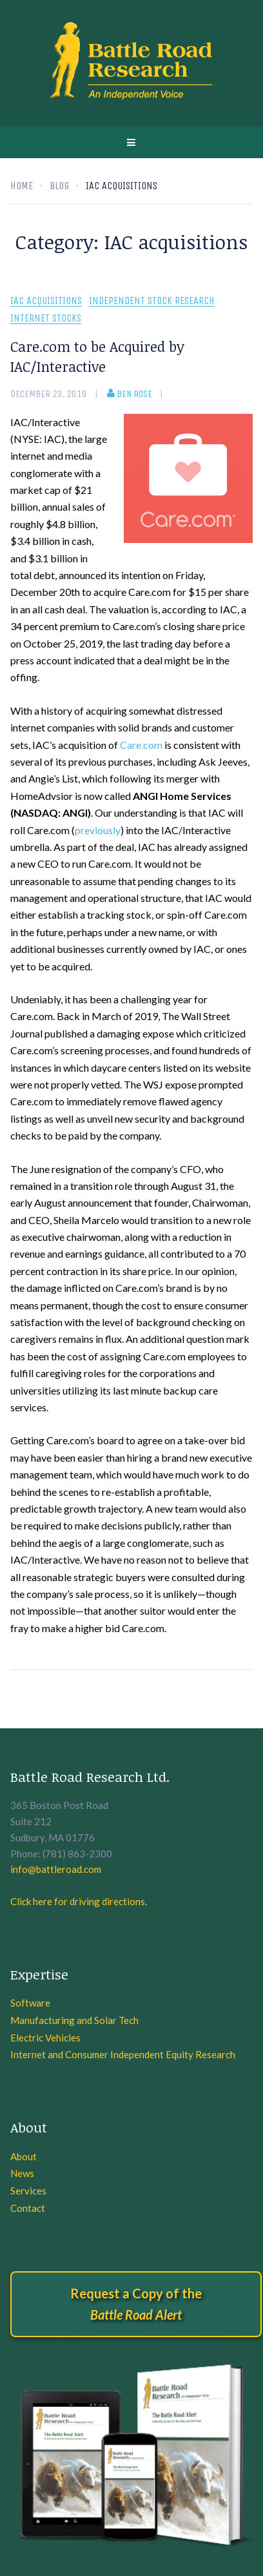 The width and height of the screenshot is (263, 2576). Describe the element at coordinates (141, 745) in the screenshot. I see `Care.com` at that location.